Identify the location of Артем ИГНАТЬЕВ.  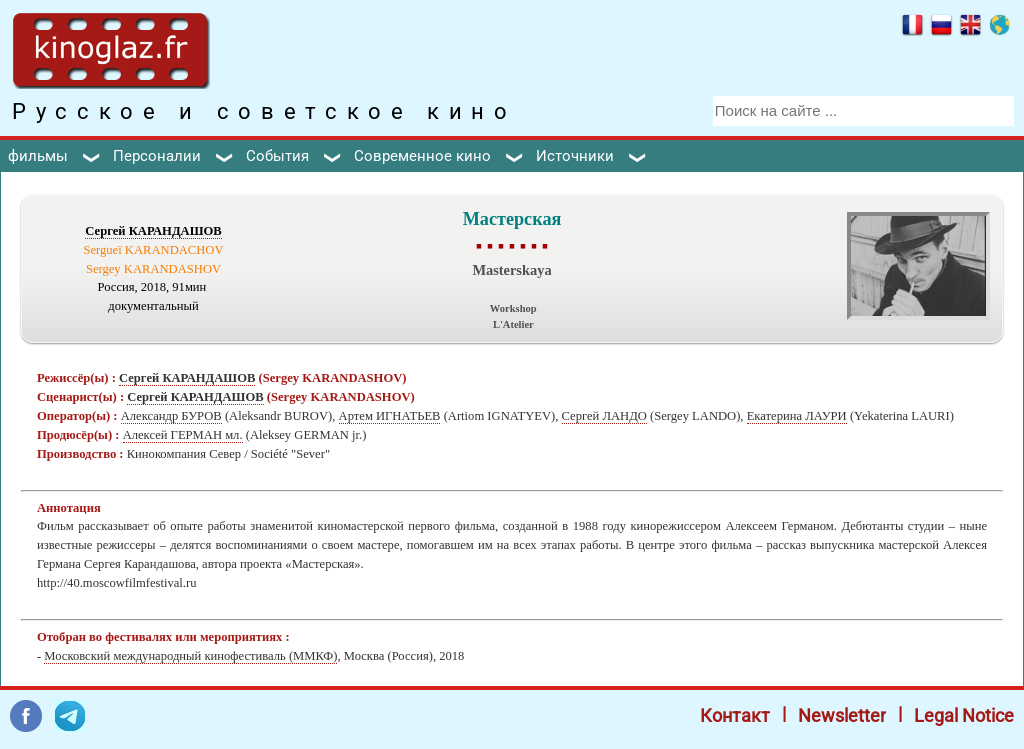
(390, 416).